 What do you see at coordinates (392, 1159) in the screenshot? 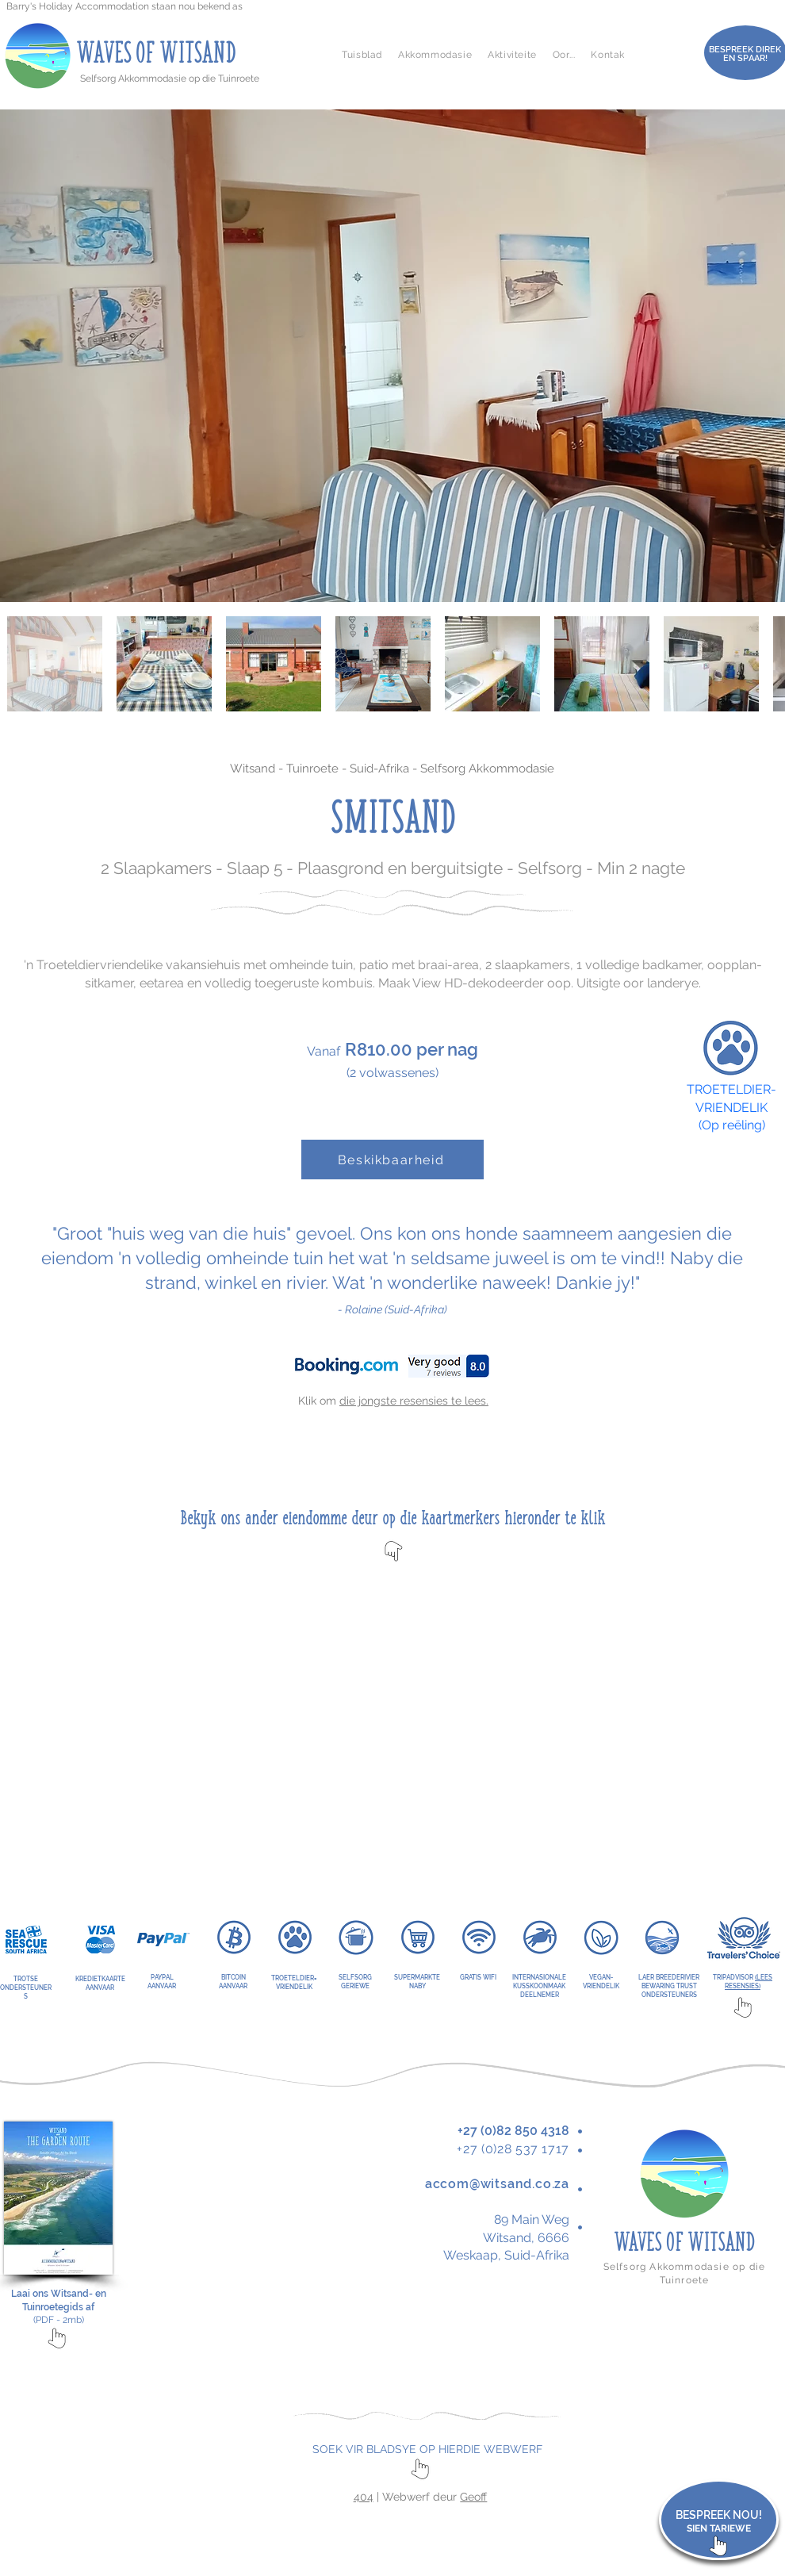
I see `[Beskikbaarheid]` at bounding box center [392, 1159].